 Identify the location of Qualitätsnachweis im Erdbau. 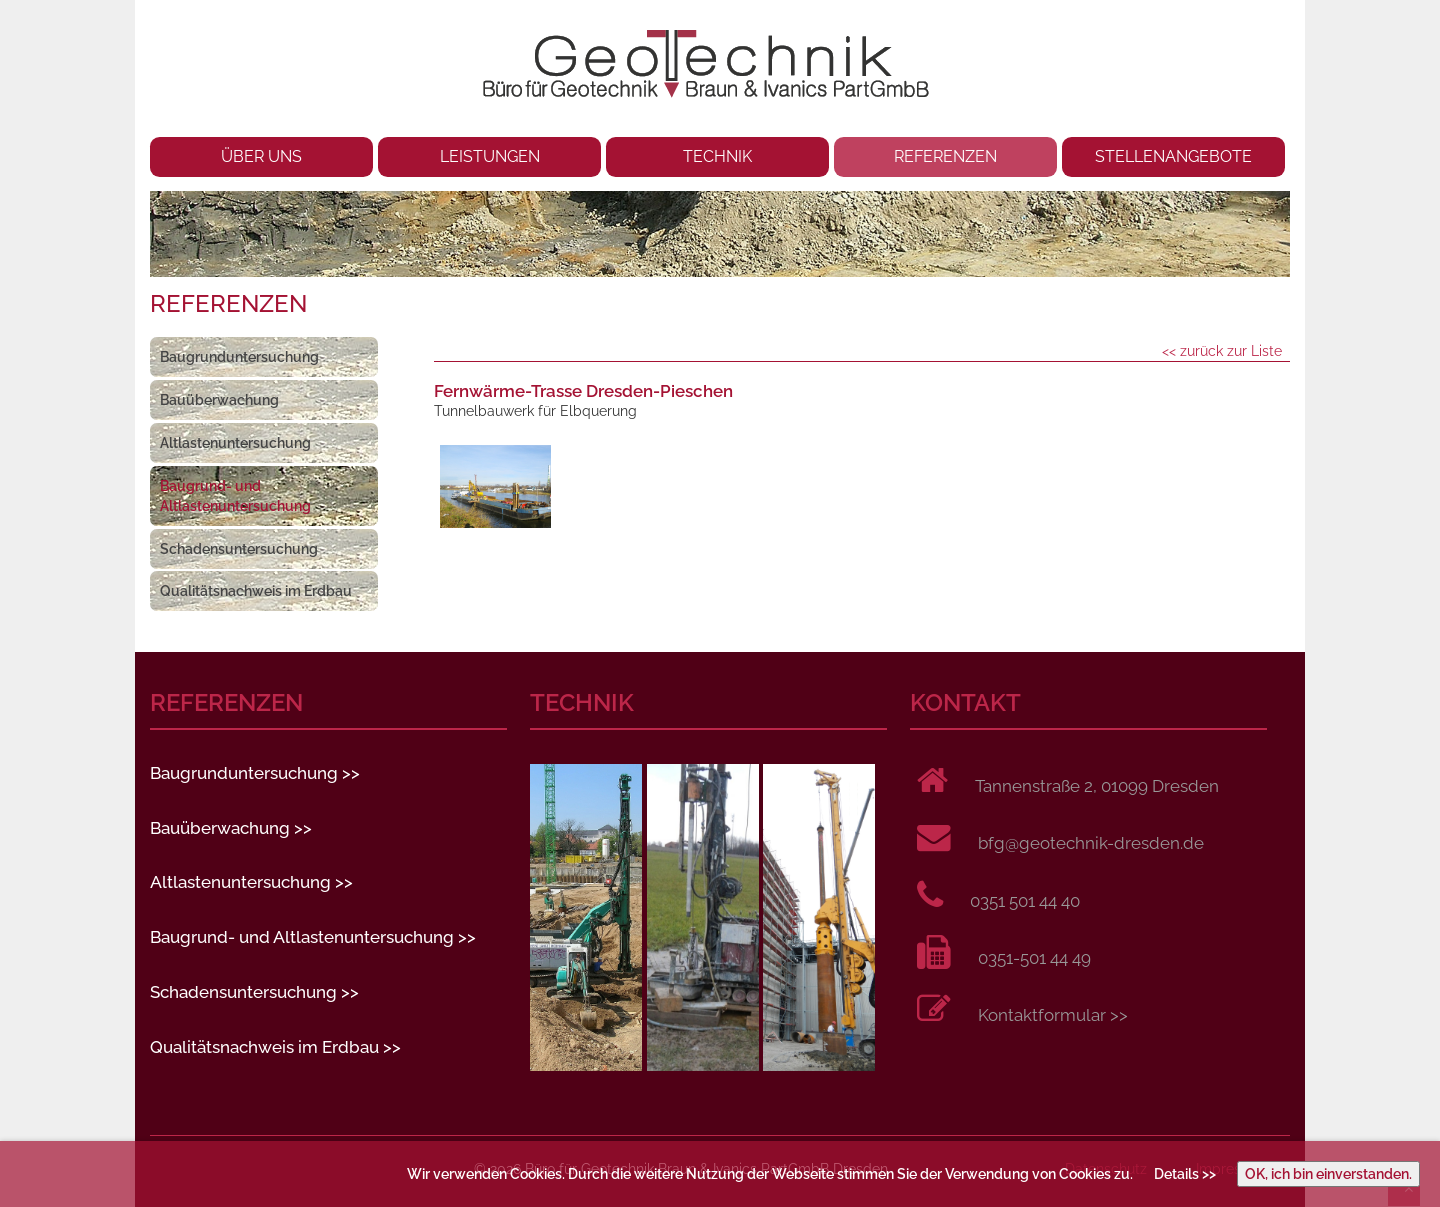
(256, 591).